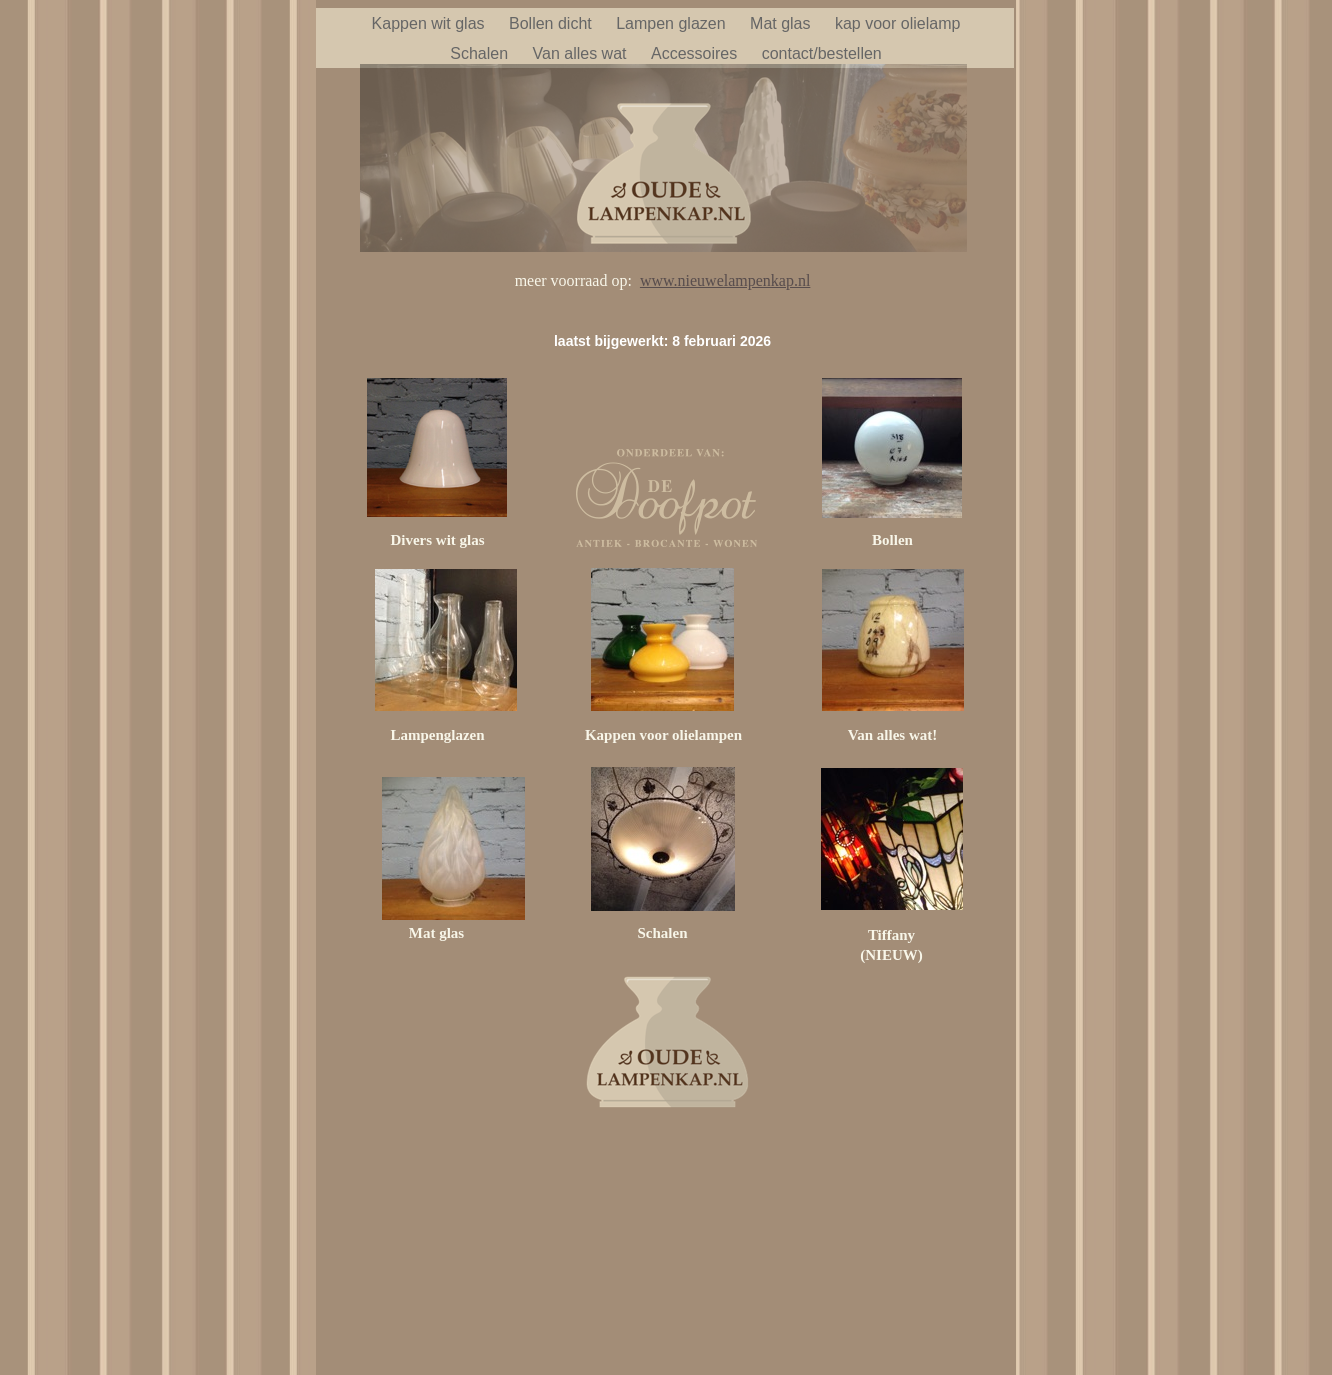  I want to click on Mat glas, so click(782, 23).